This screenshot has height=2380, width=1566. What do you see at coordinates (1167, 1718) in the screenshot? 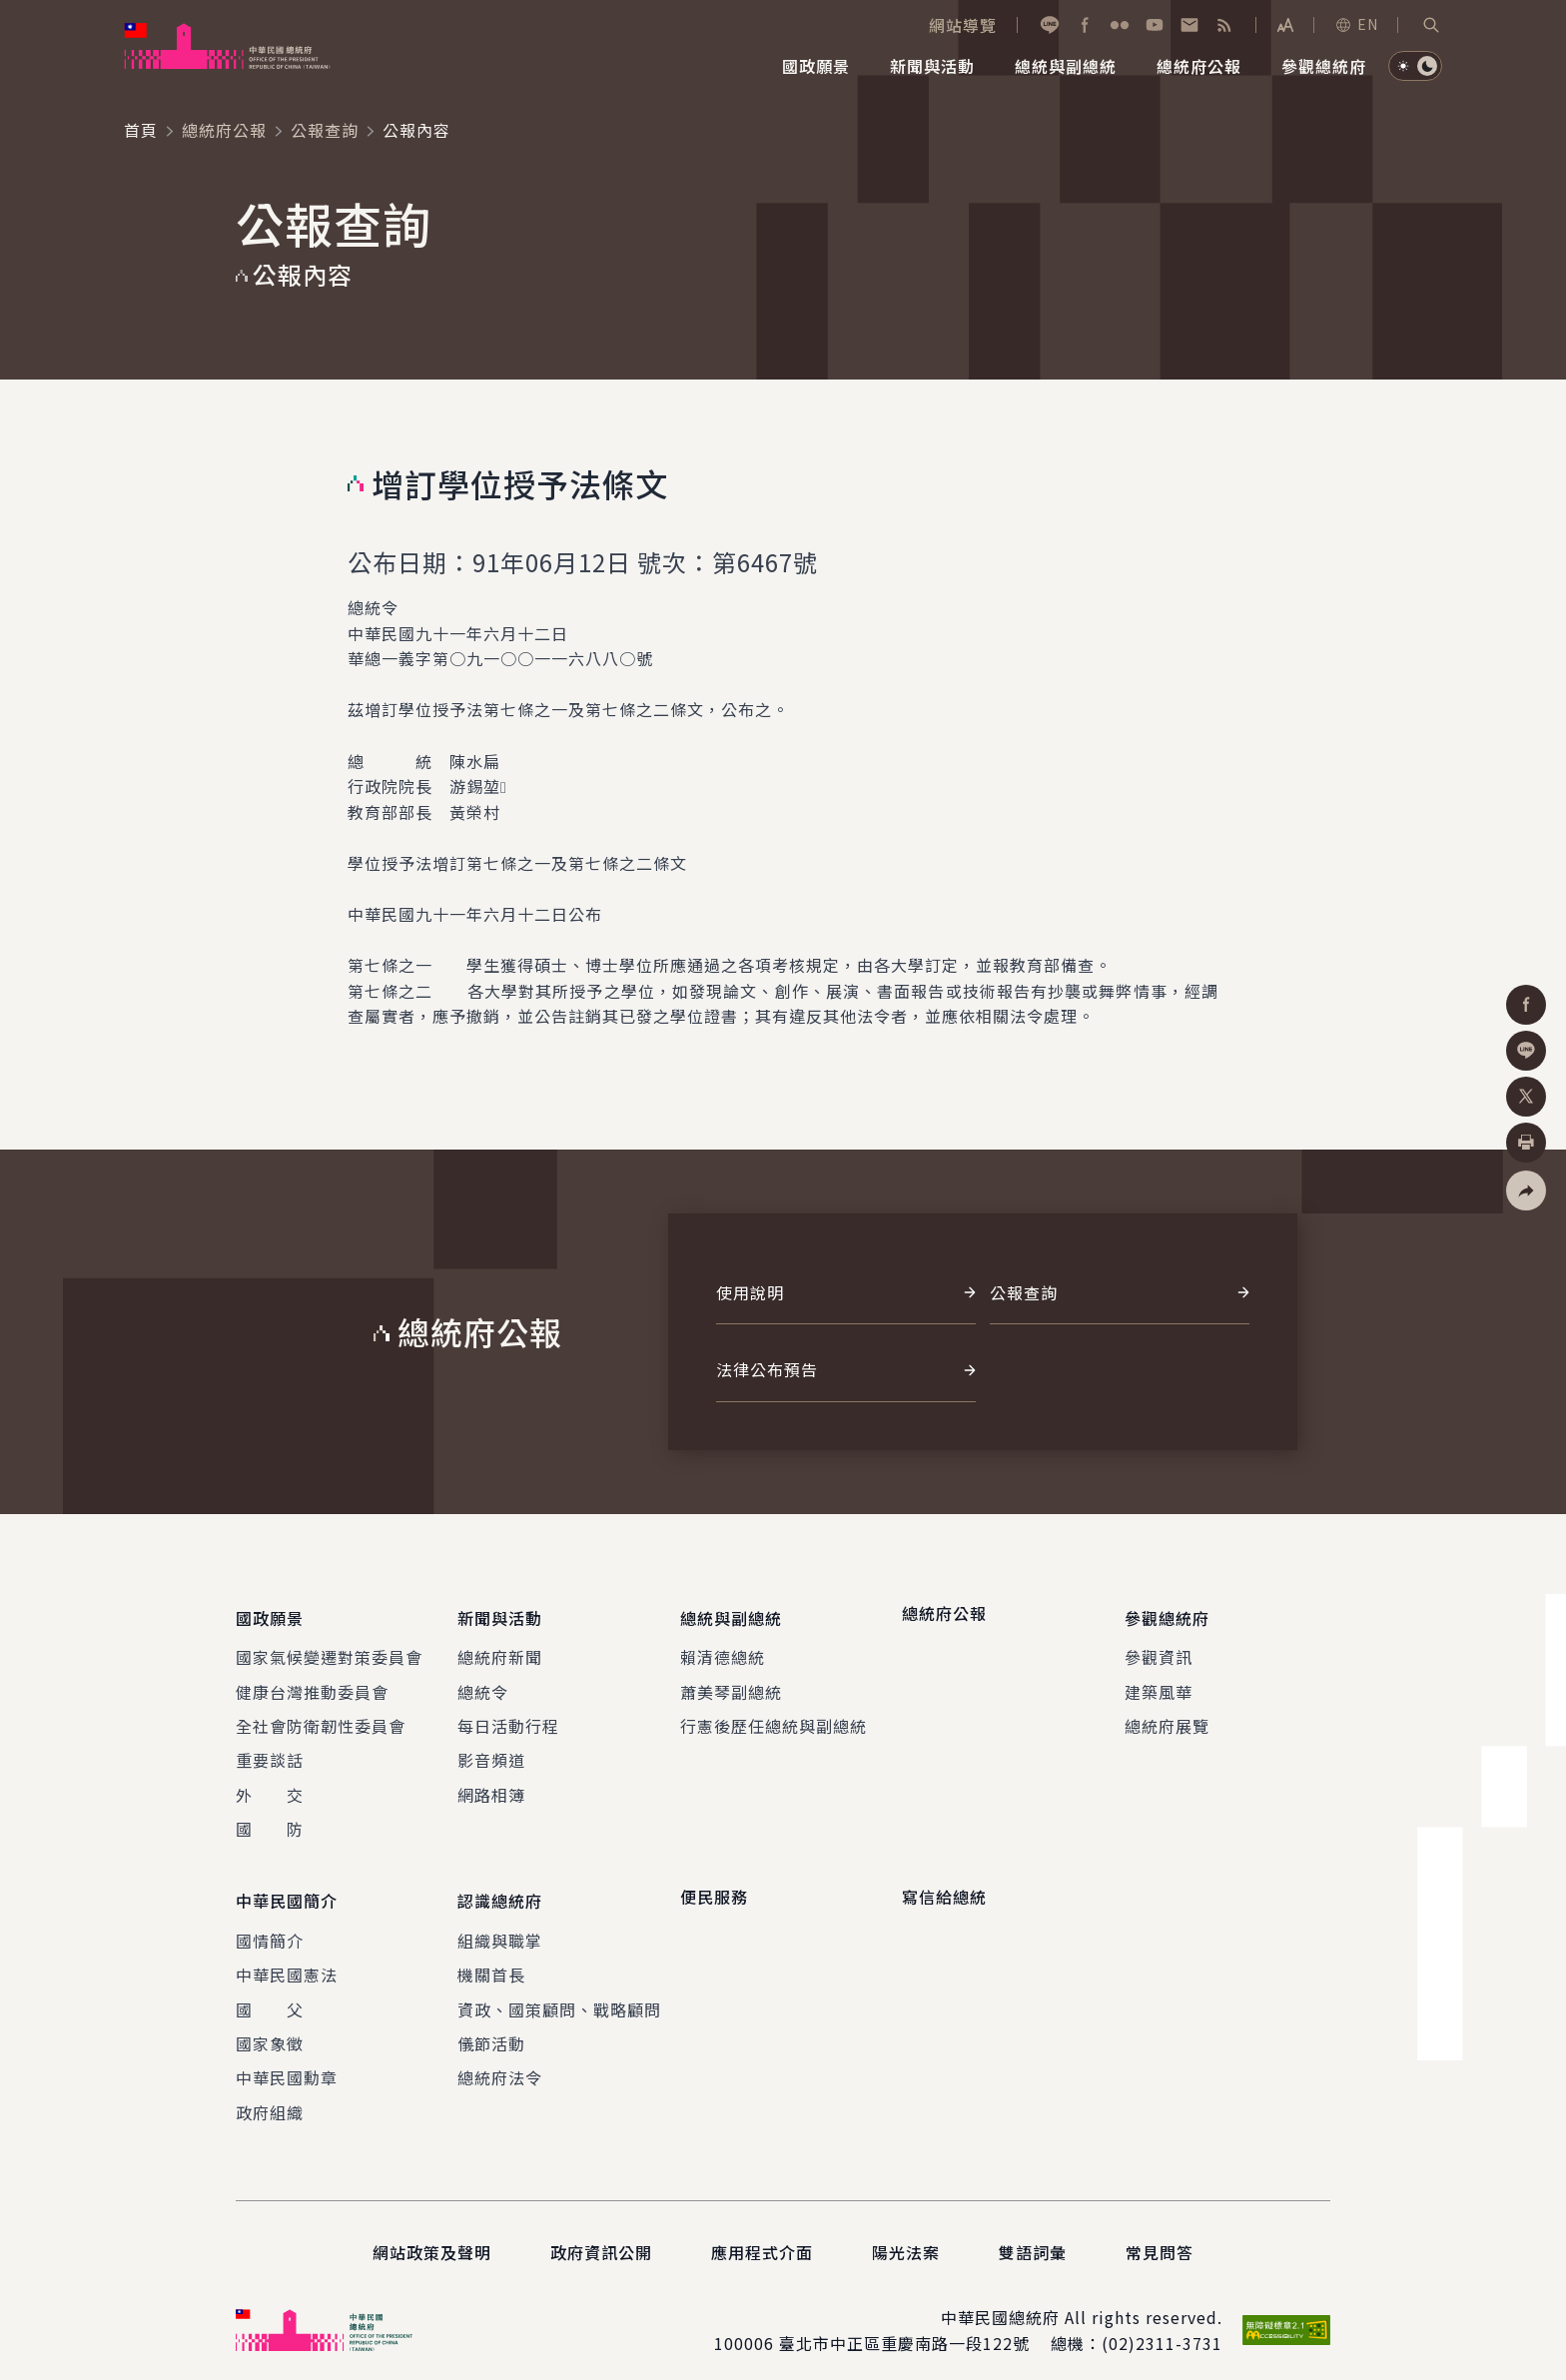
I see `總統府展覽` at bounding box center [1167, 1718].